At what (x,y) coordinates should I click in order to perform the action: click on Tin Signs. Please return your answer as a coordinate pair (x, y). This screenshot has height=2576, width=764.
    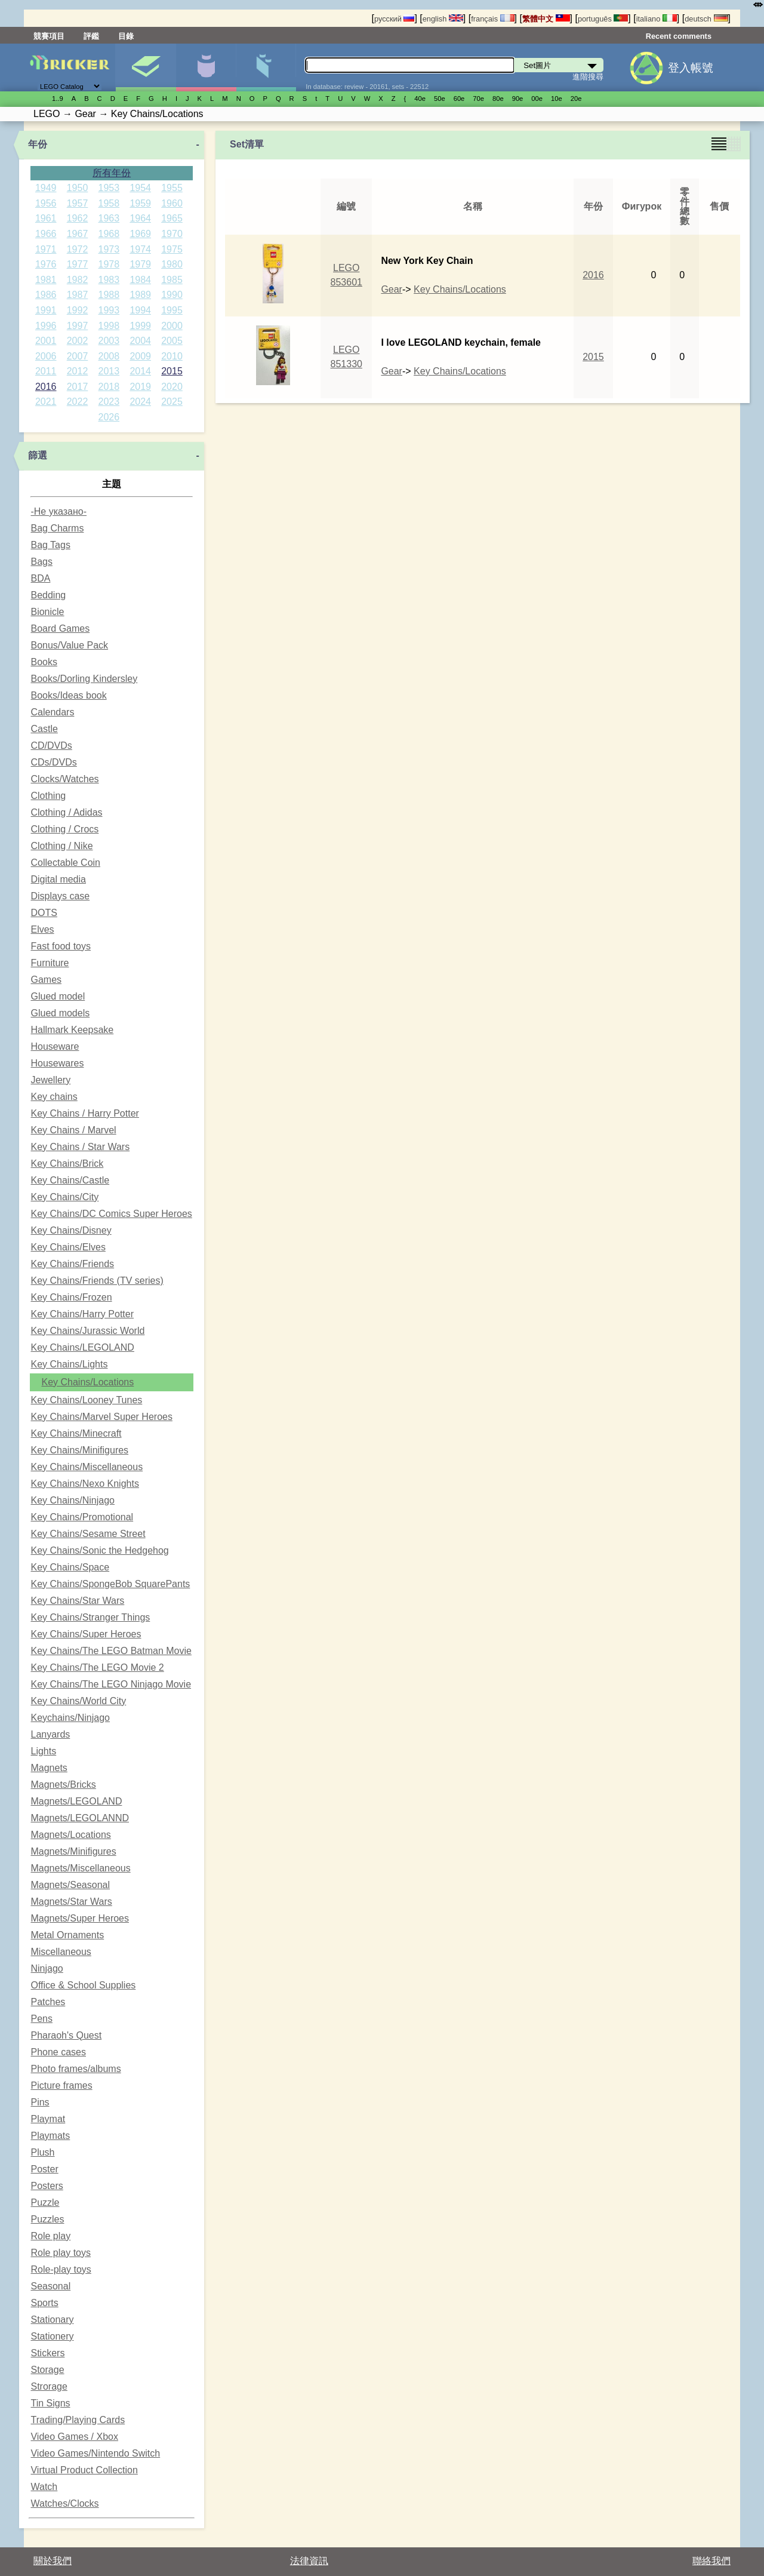
    Looking at the image, I should click on (50, 2403).